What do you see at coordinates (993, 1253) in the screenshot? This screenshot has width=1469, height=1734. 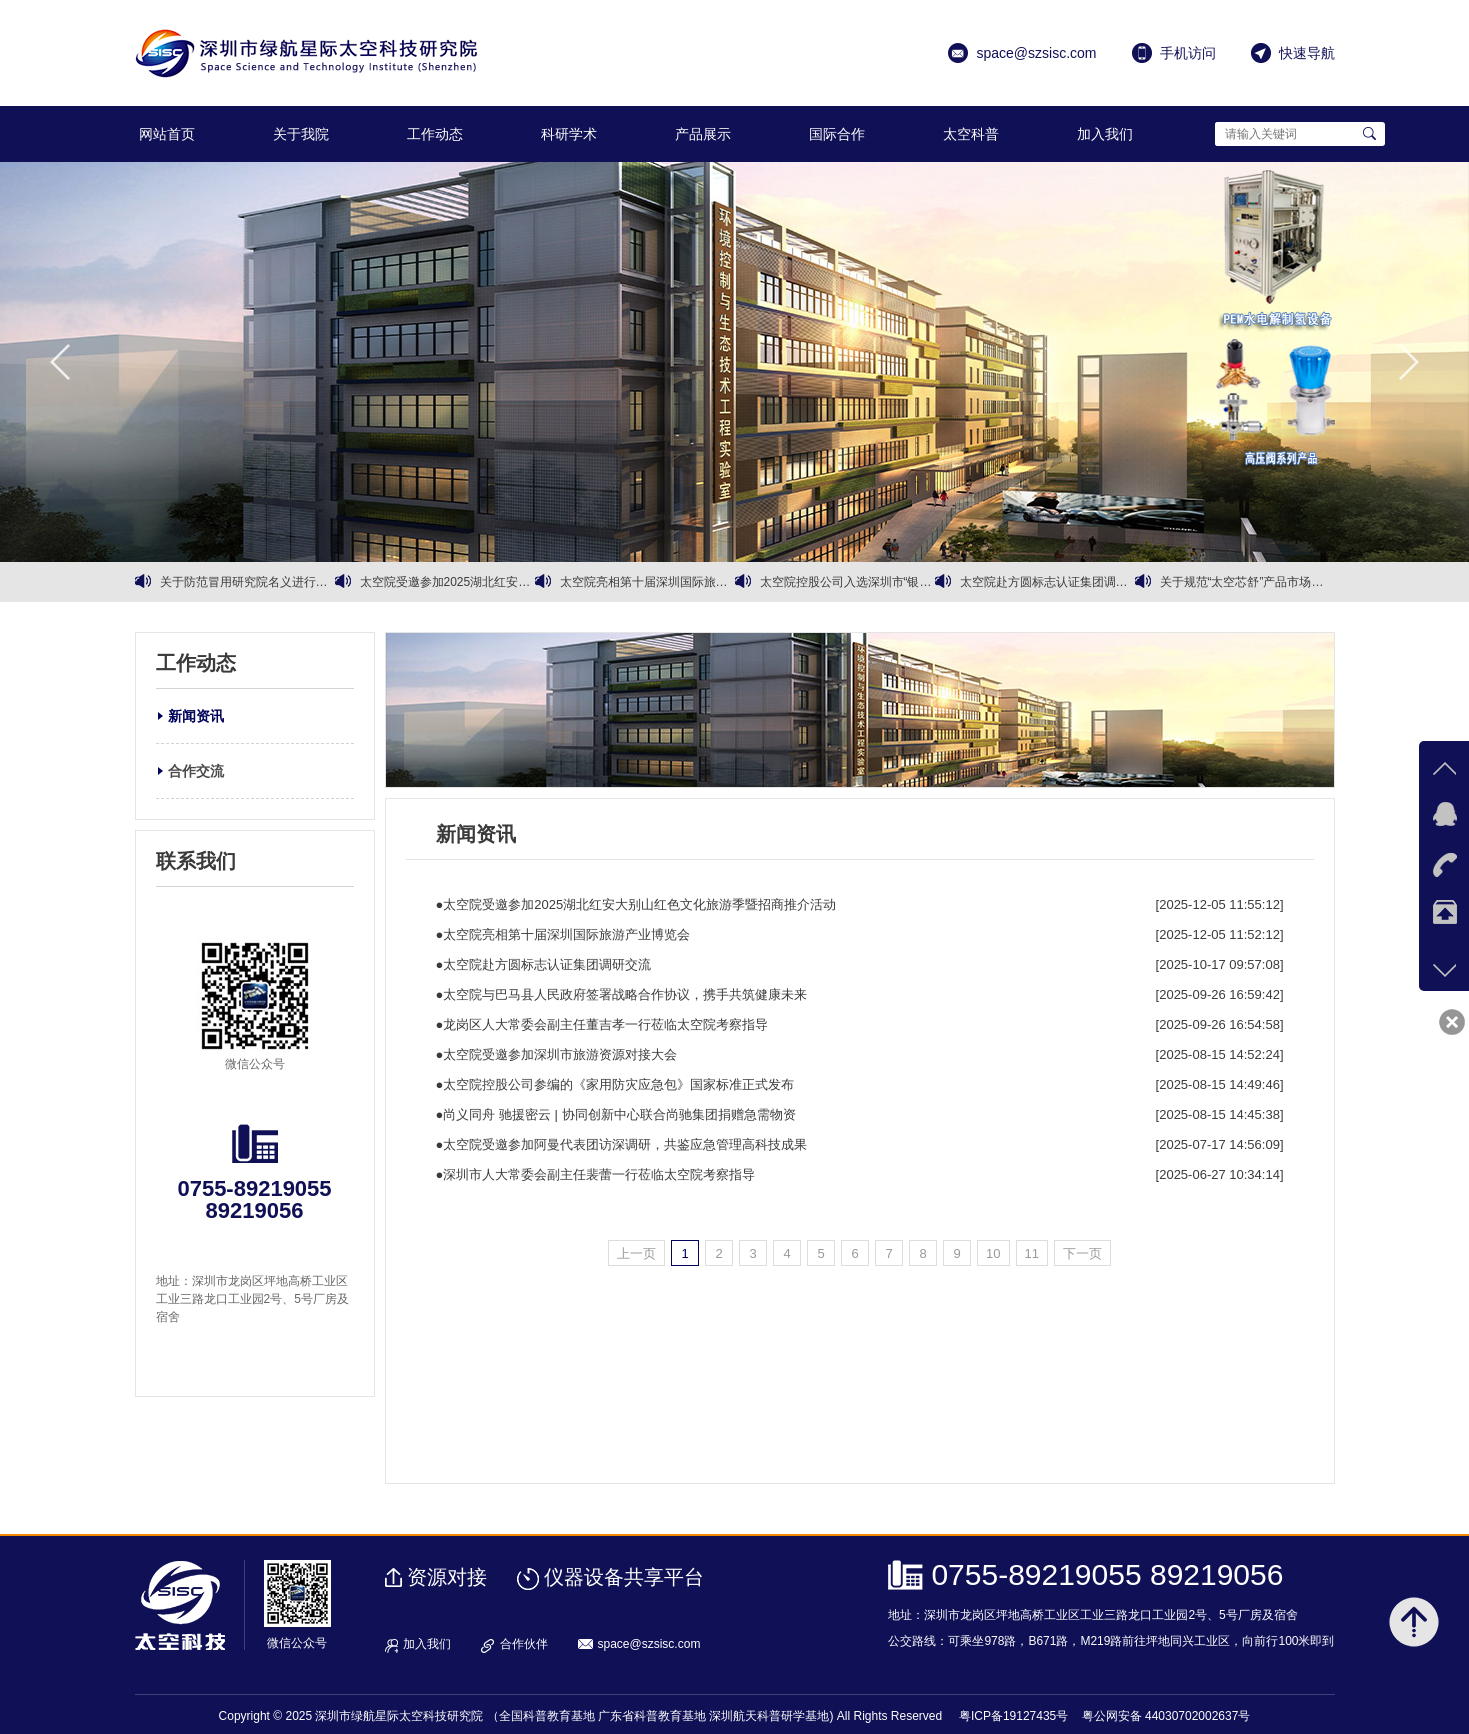 I see `10` at bounding box center [993, 1253].